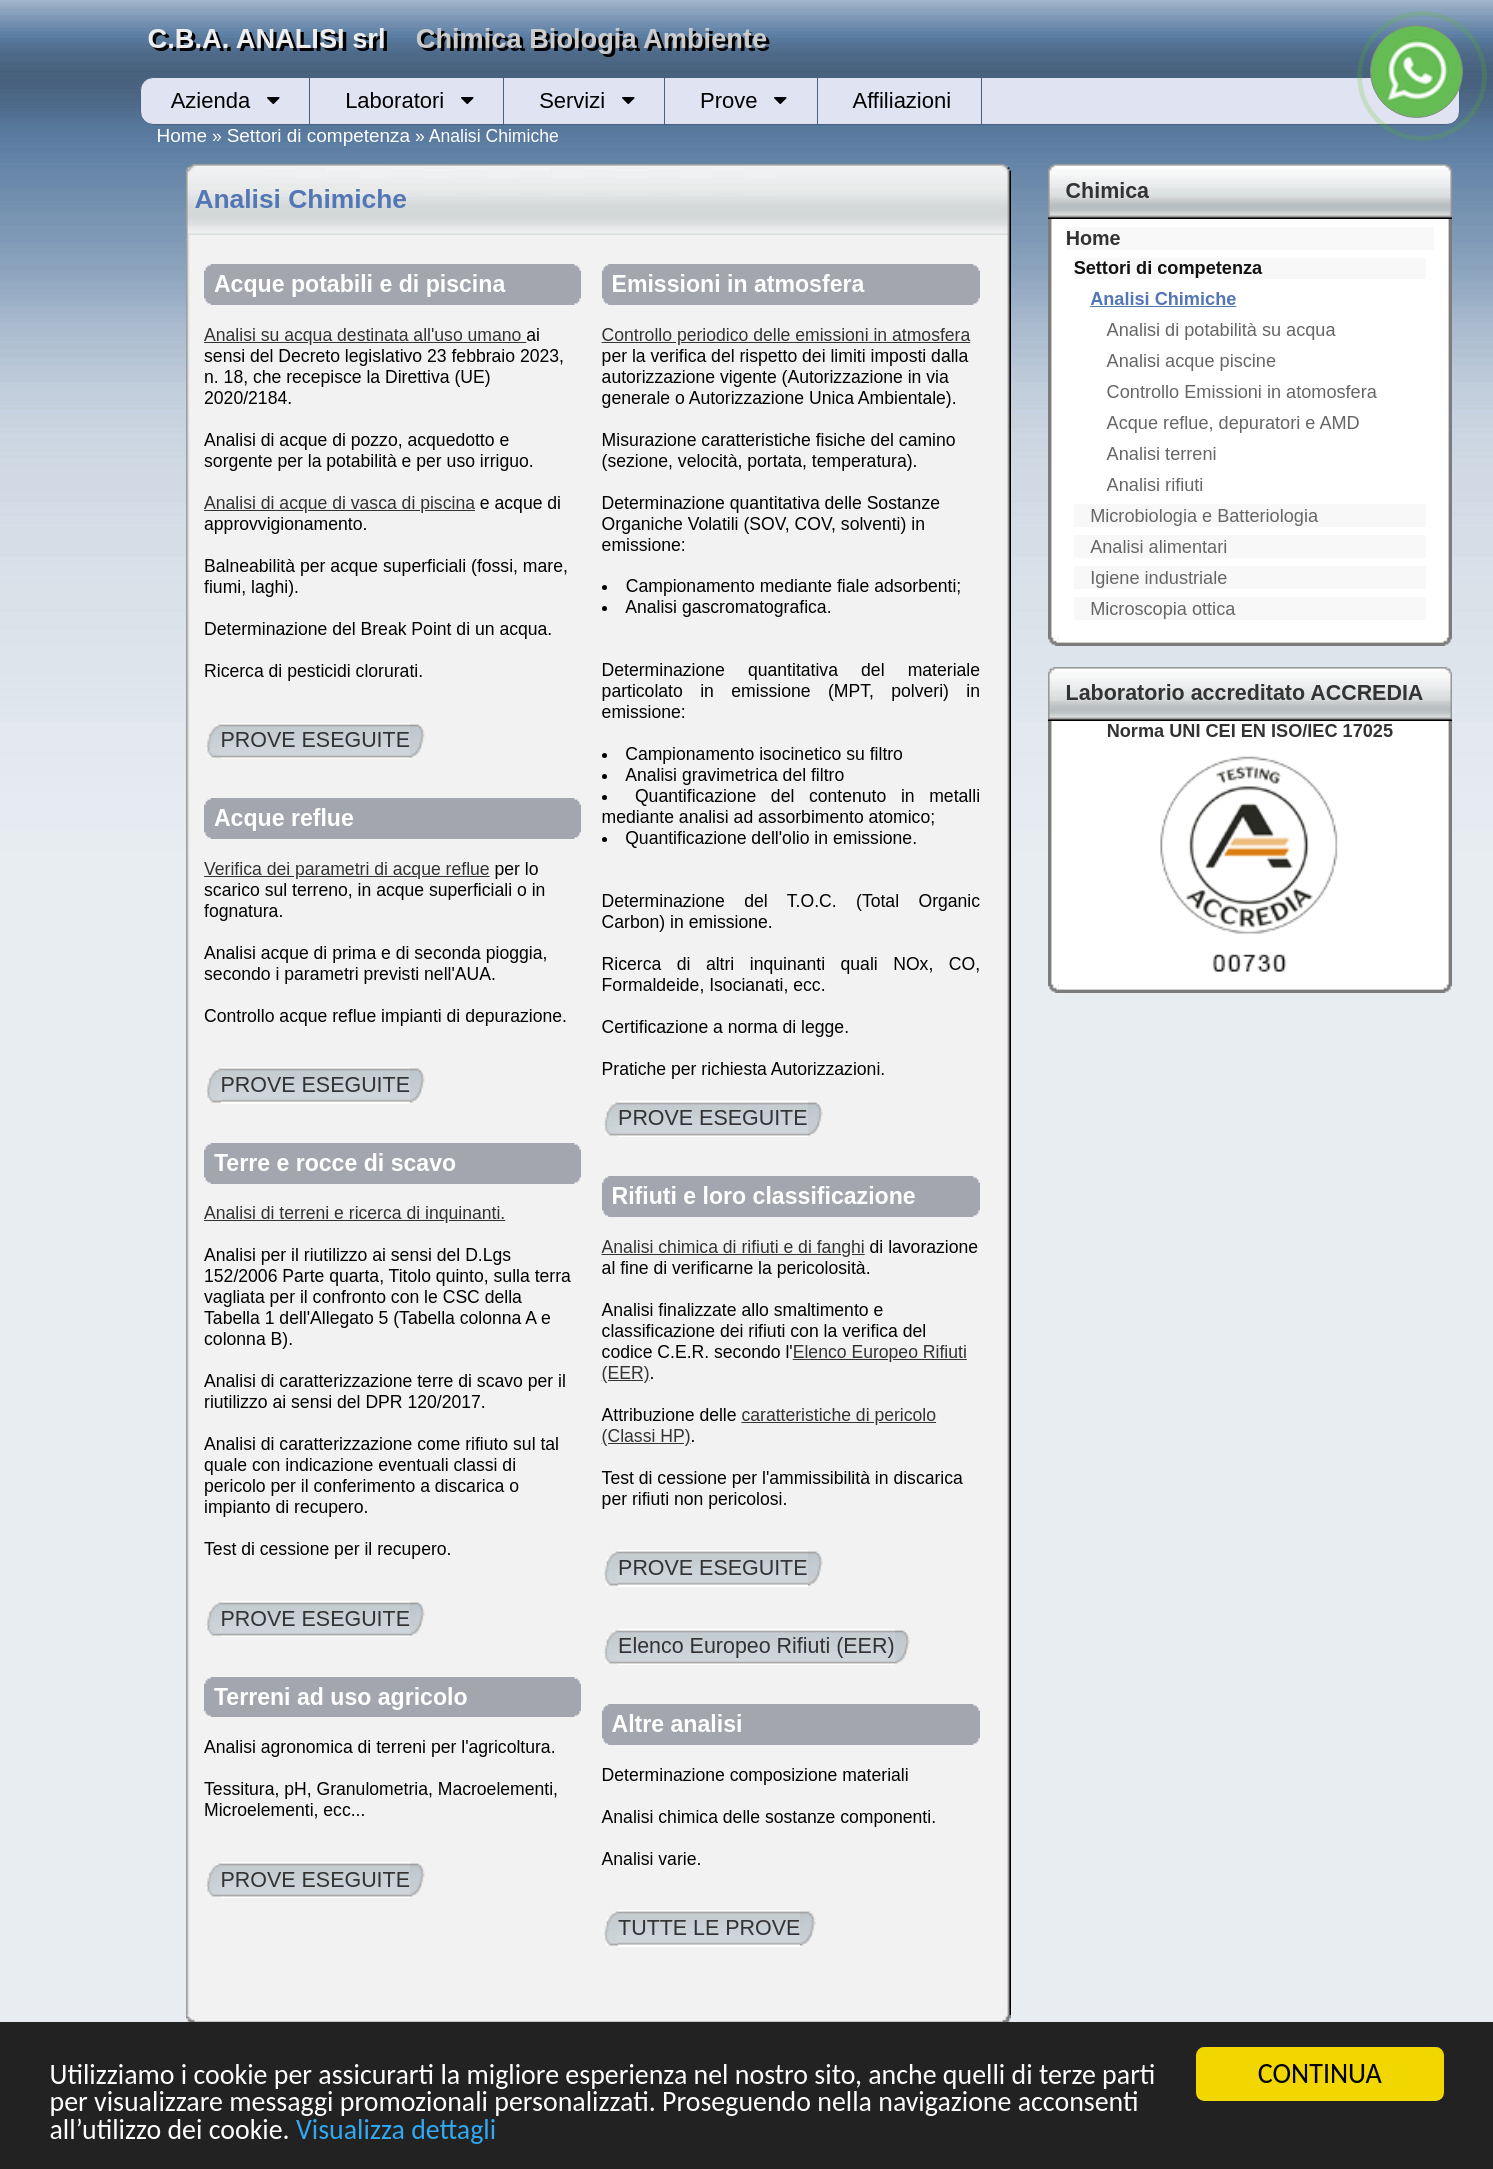  I want to click on Elenco Europeo Rifiuti (EER), so click(756, 1646).